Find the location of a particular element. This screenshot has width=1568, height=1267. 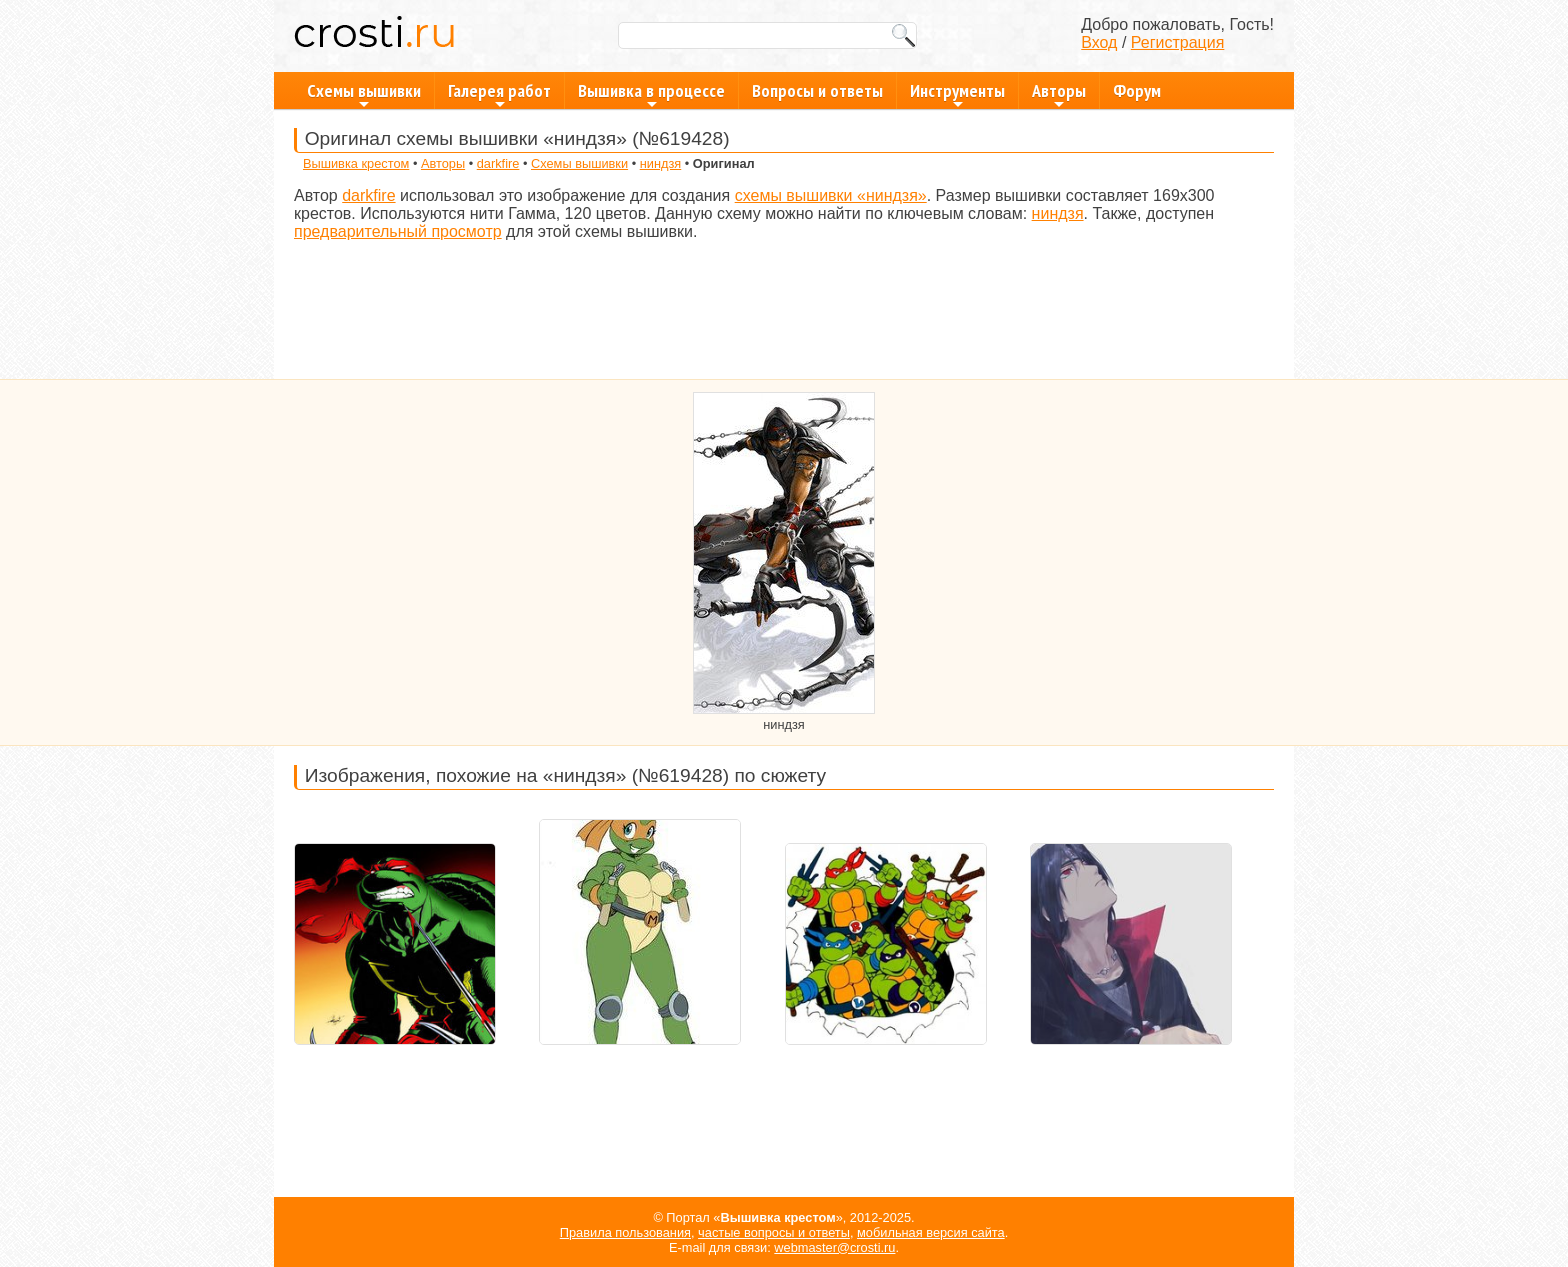

Вышивка крестом is located at coordinates (356, 163).